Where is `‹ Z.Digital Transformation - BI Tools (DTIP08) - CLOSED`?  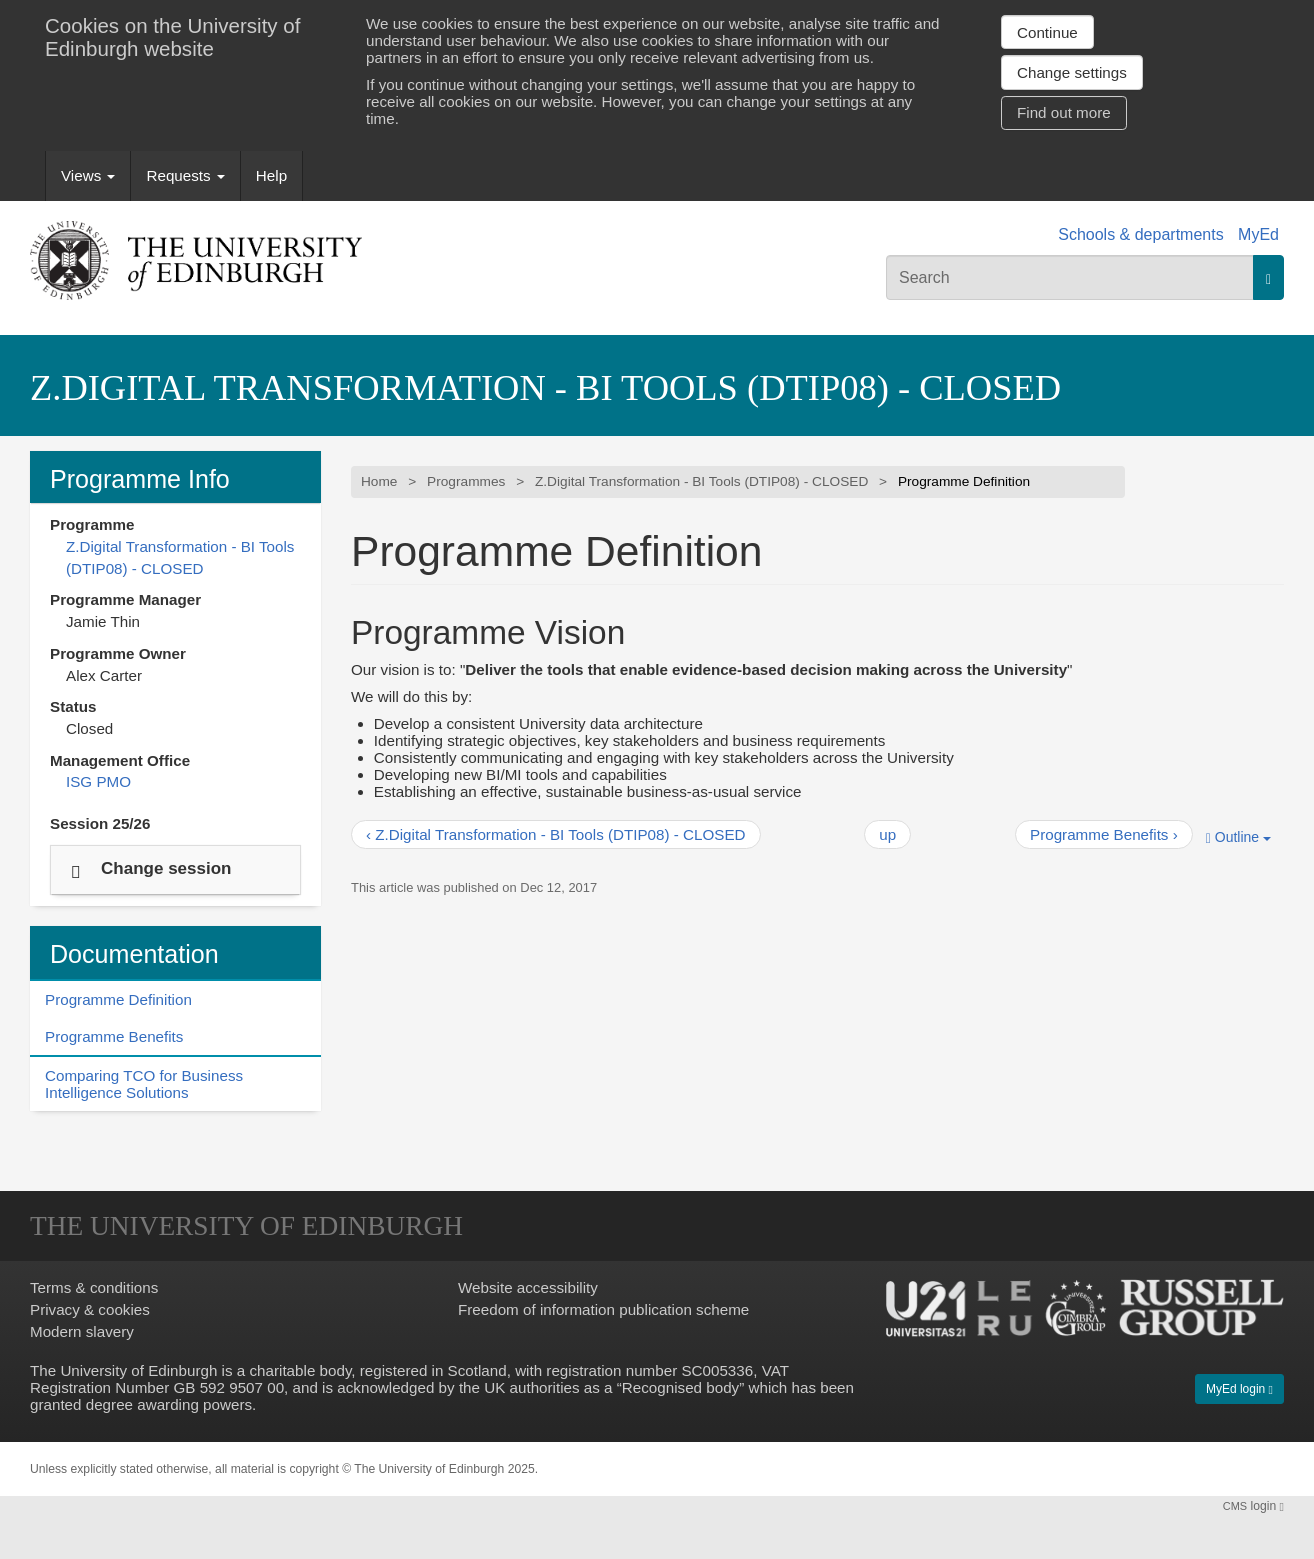 ‹ Z.Digital Transformation - BI Tools (DTIP08) - CLOSED is located at coordinates (556, 834).